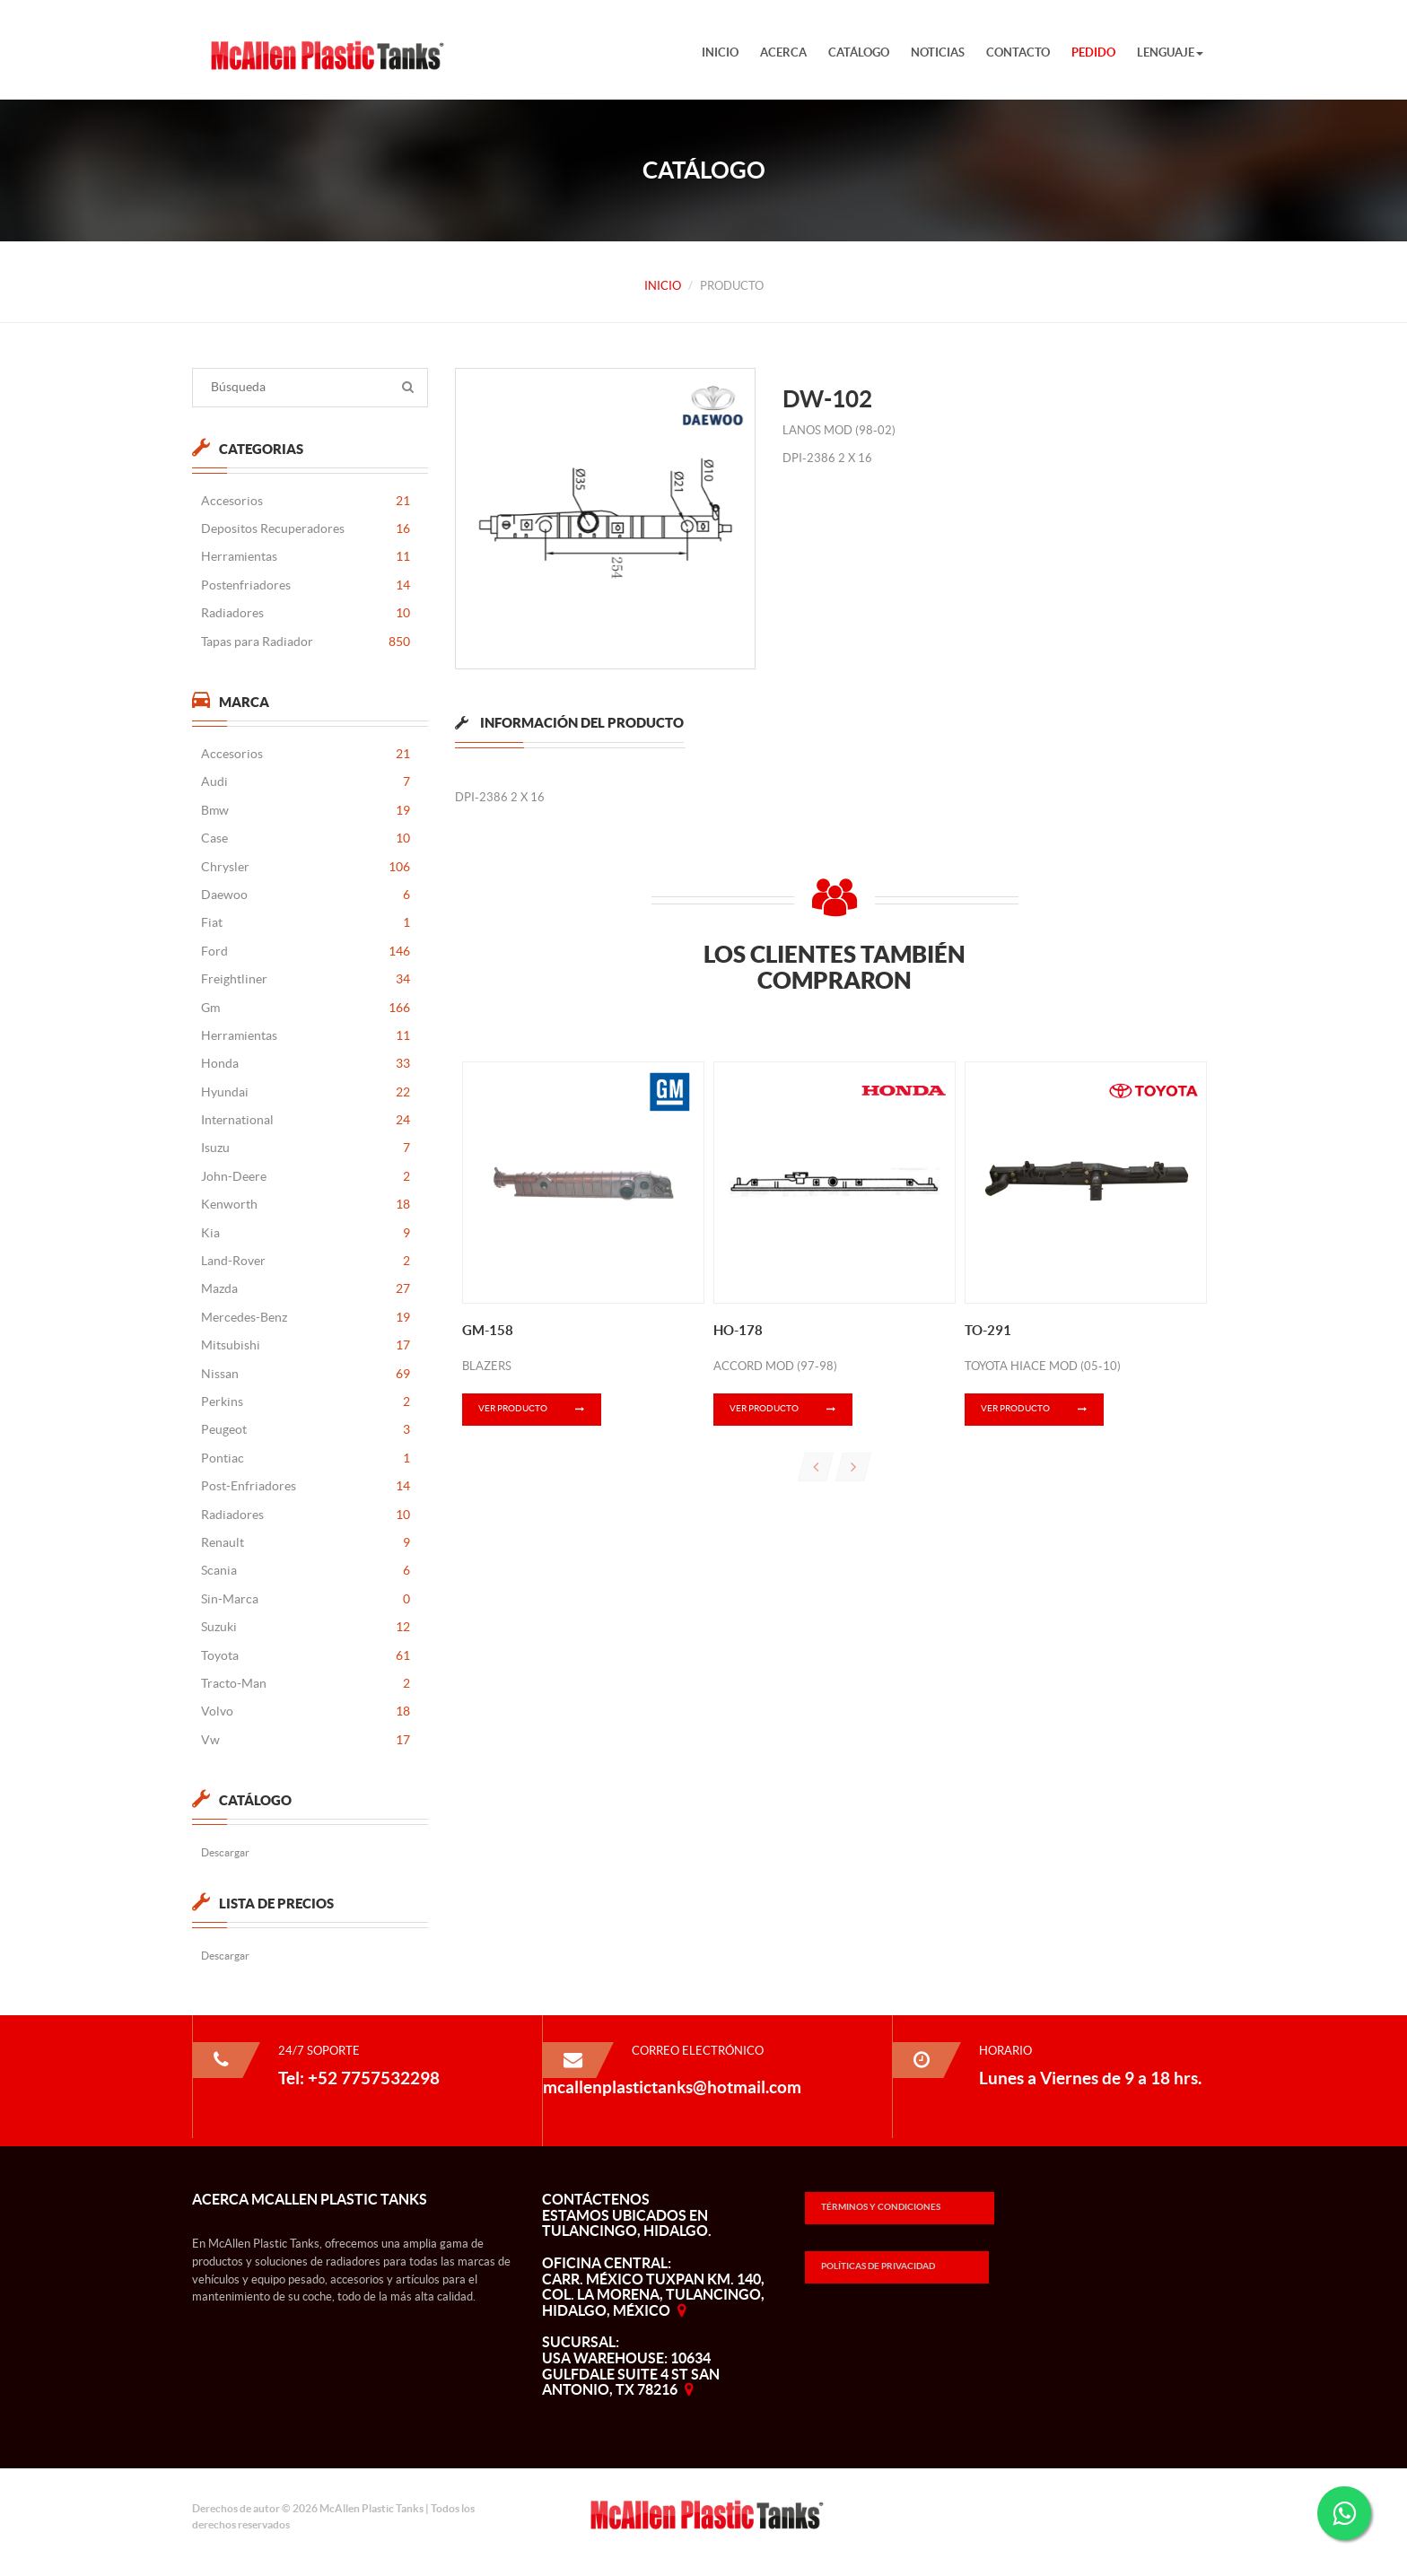  What do you see at coordinates (304, 1429) in the screenshot?
I see `Peugeot` at bounding box center [304, 1429].